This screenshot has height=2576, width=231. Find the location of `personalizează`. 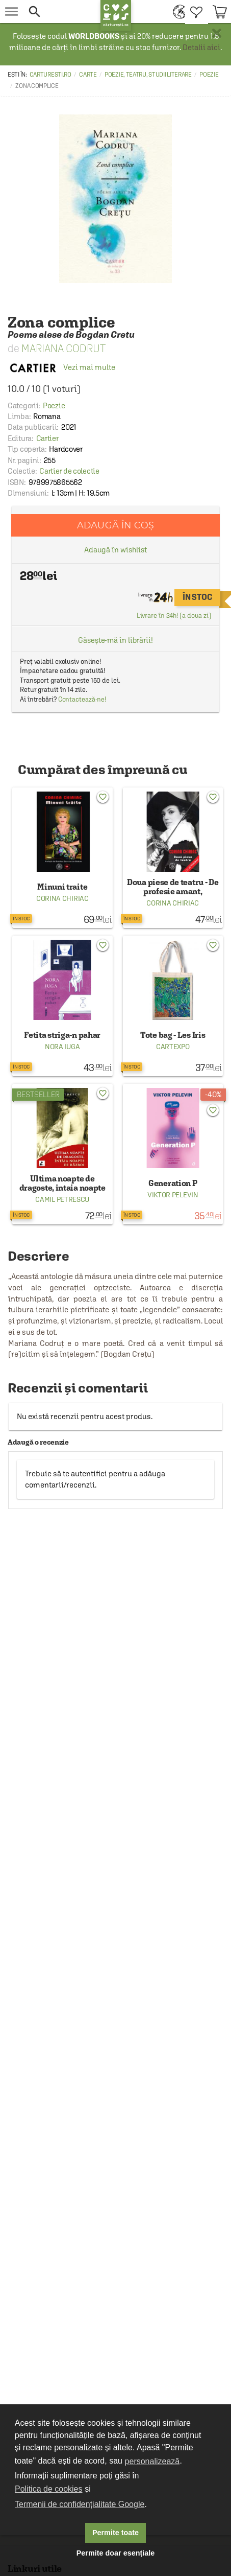

personalizează is located at coordinates (152, 2461).